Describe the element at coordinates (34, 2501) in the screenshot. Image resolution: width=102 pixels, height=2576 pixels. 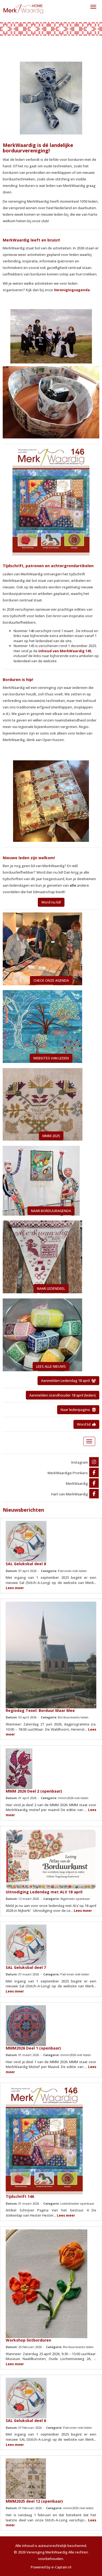
I see `MMM2025 deel 12 (openbaar)` at that location.